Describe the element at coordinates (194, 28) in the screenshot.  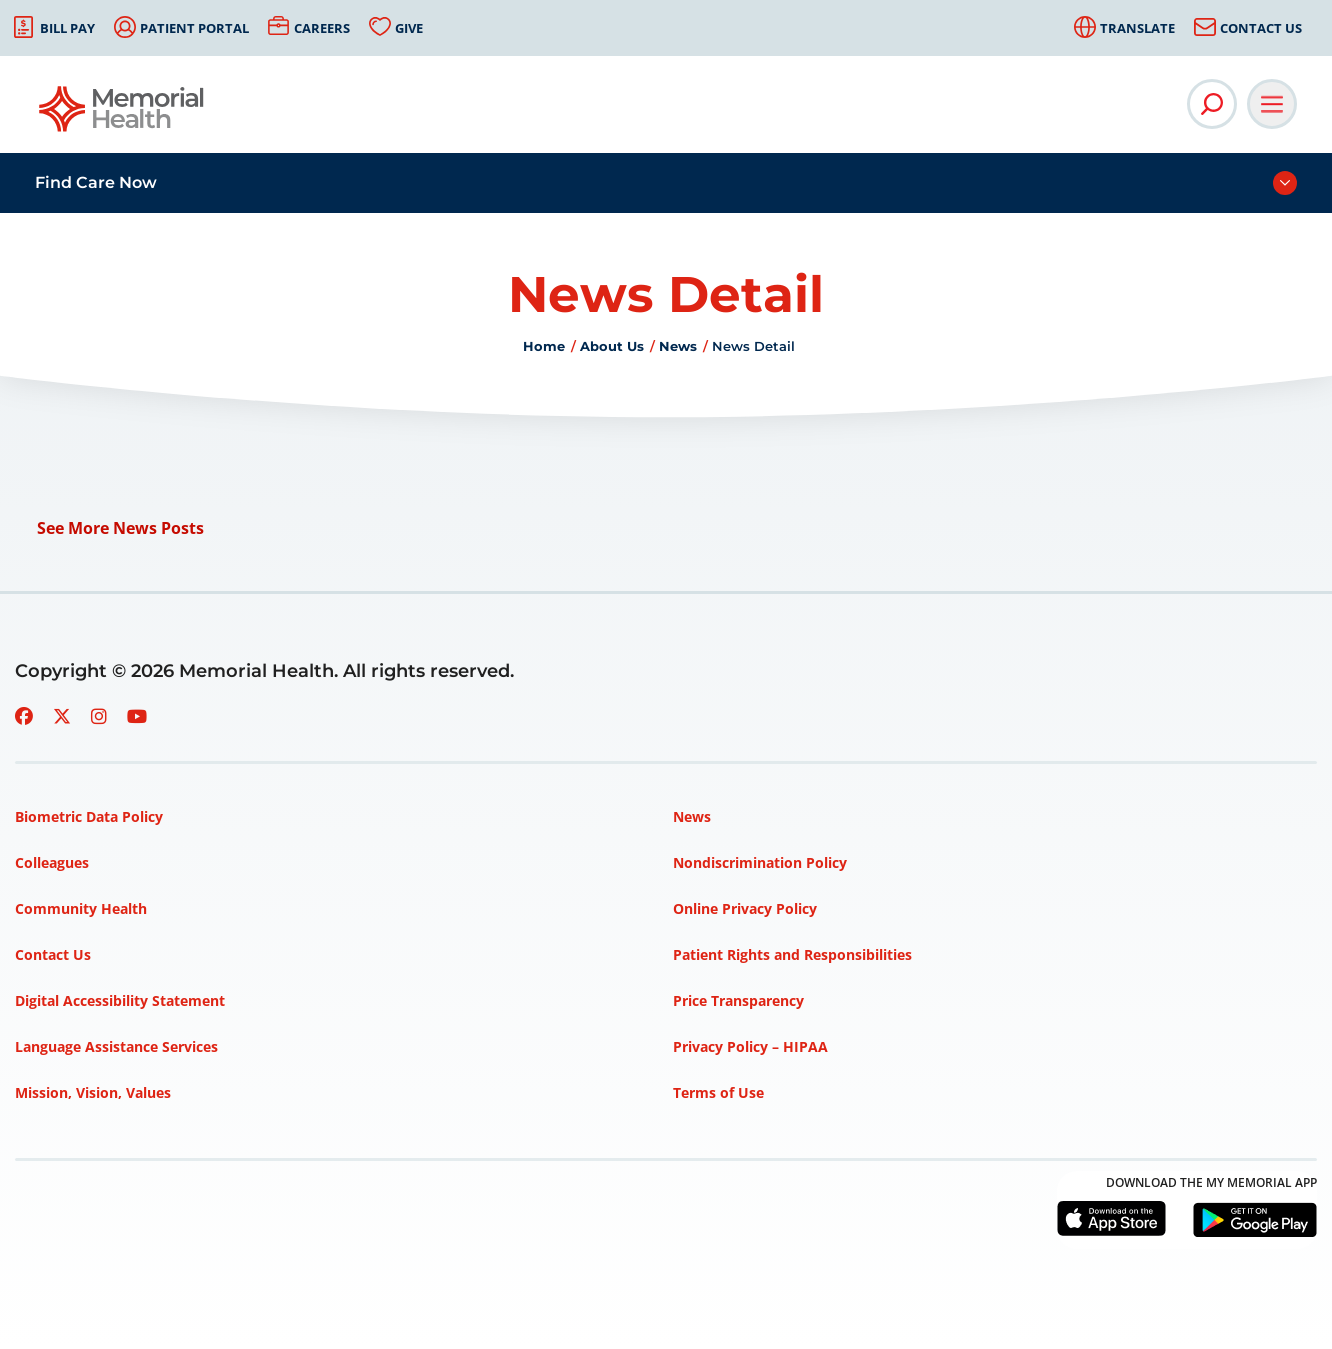
I see `Patient Portal` at that location.